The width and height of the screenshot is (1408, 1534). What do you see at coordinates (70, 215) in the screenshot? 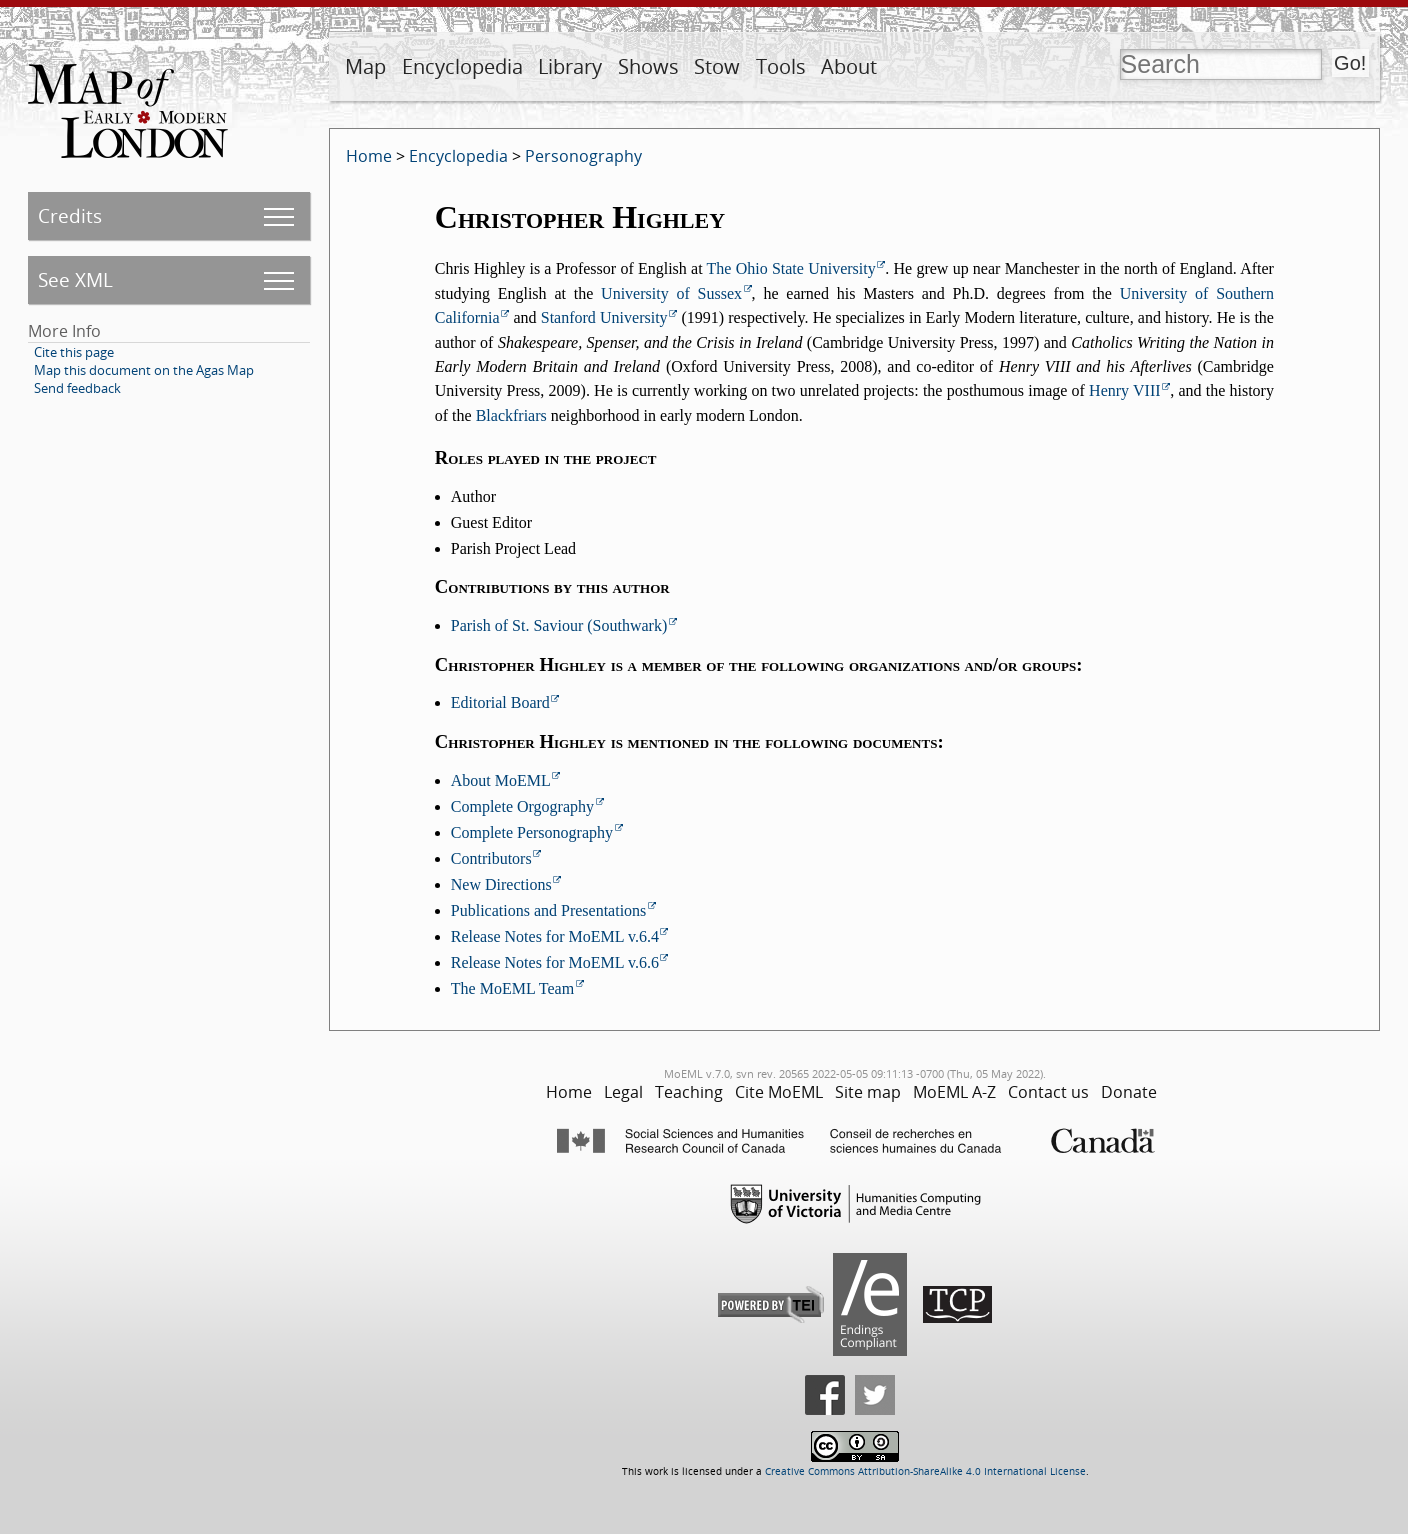
I see `Credits` at bounding box center [70, 215].